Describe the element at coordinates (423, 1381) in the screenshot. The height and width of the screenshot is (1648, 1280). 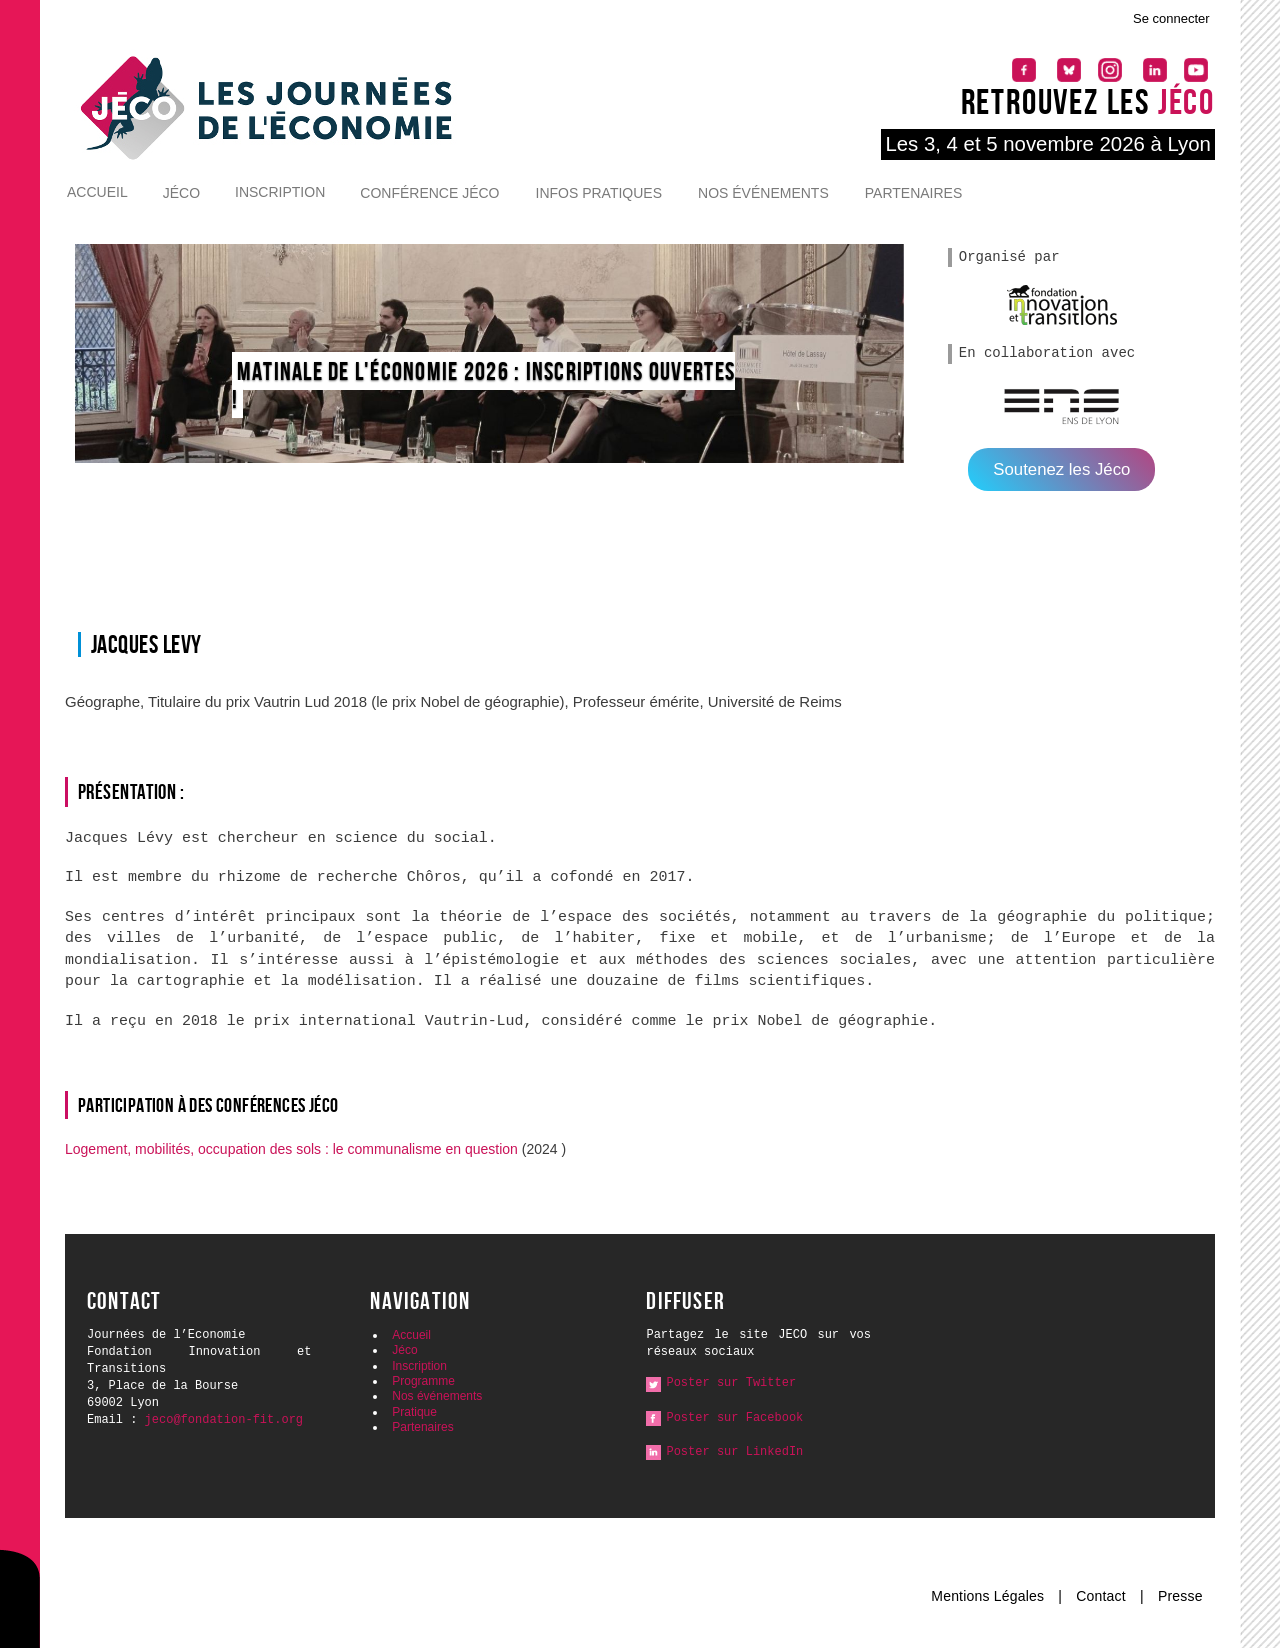
I see `Programme` at that location.